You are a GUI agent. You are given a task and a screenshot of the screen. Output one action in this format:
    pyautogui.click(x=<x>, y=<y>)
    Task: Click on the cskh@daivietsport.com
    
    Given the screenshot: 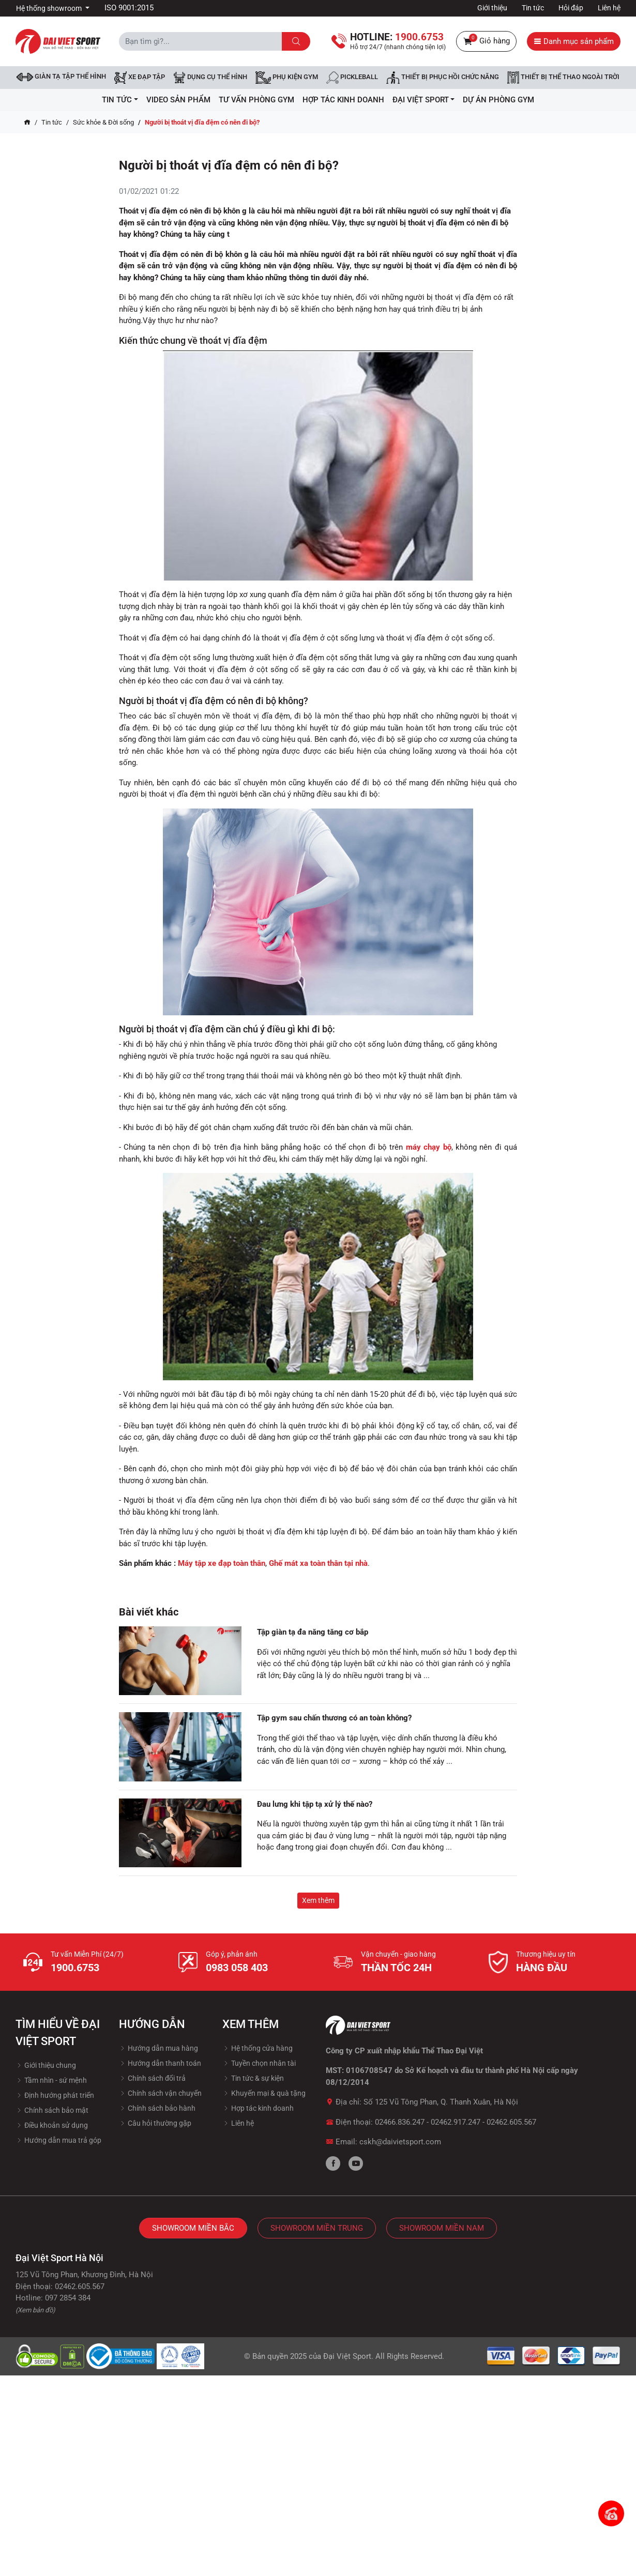 What is the action you would take?
    pyautogui.click(x=400, y=2141)
    